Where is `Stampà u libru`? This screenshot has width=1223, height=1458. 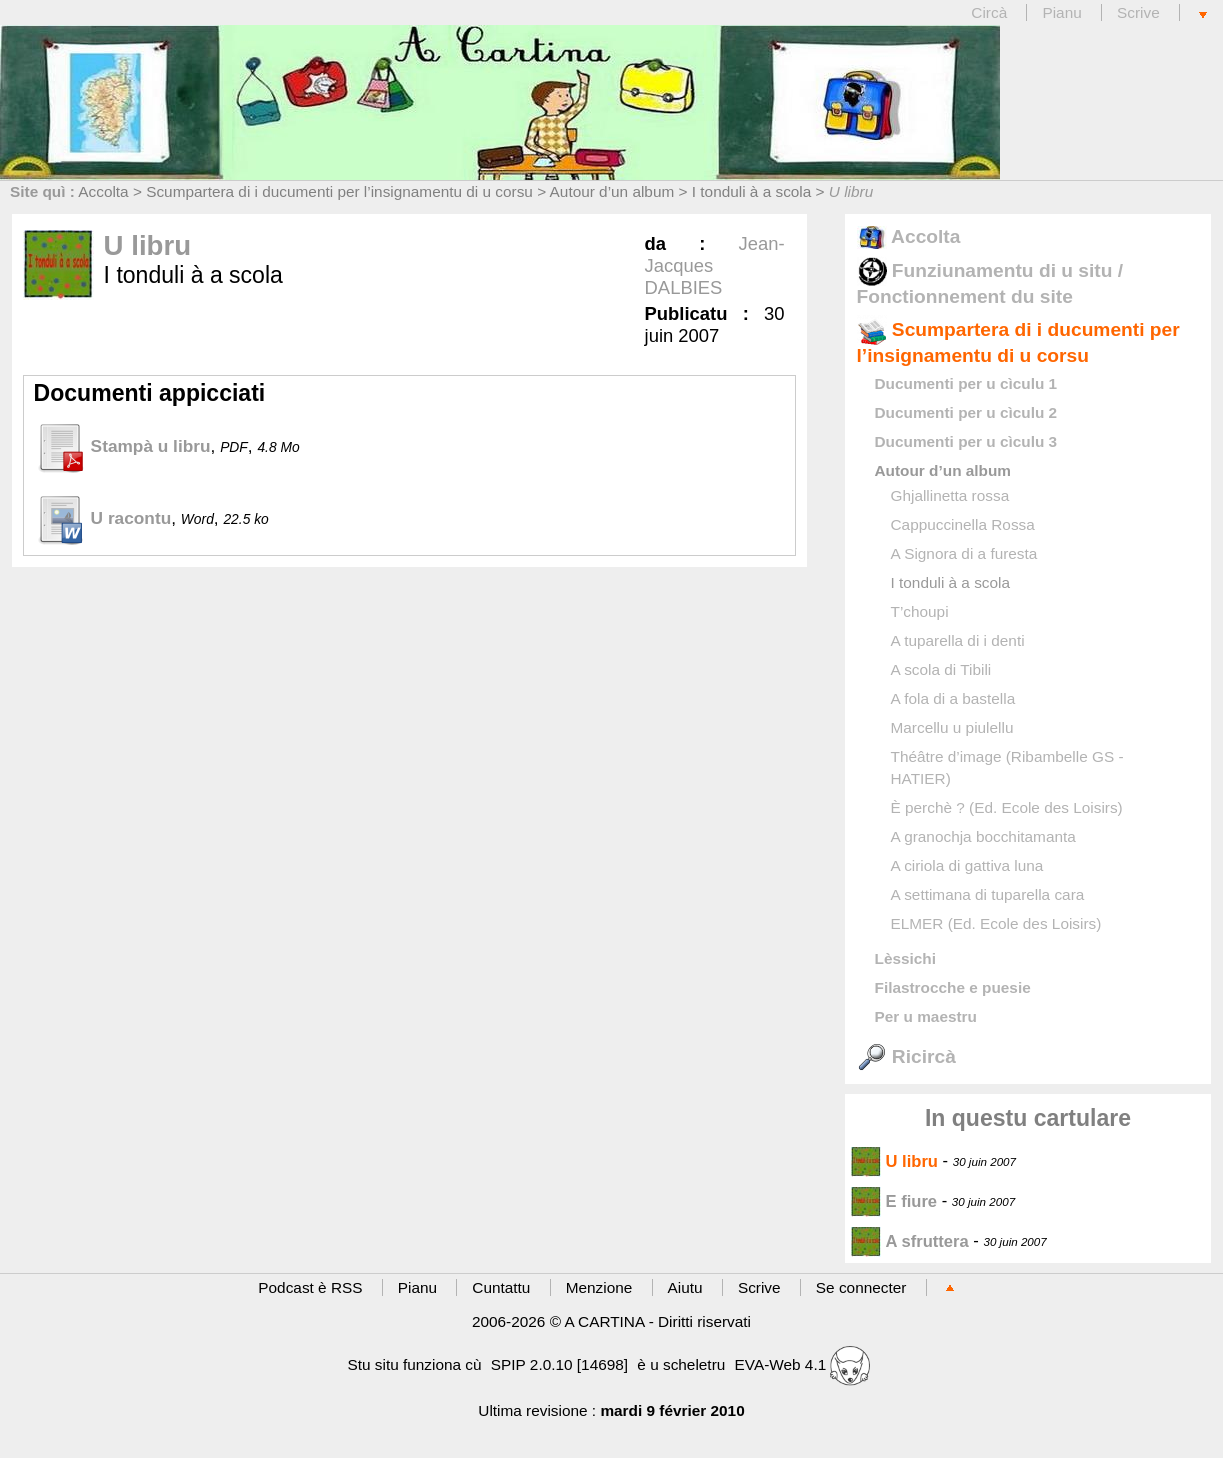 Stampà u libru is located at coordinates (122, 446).